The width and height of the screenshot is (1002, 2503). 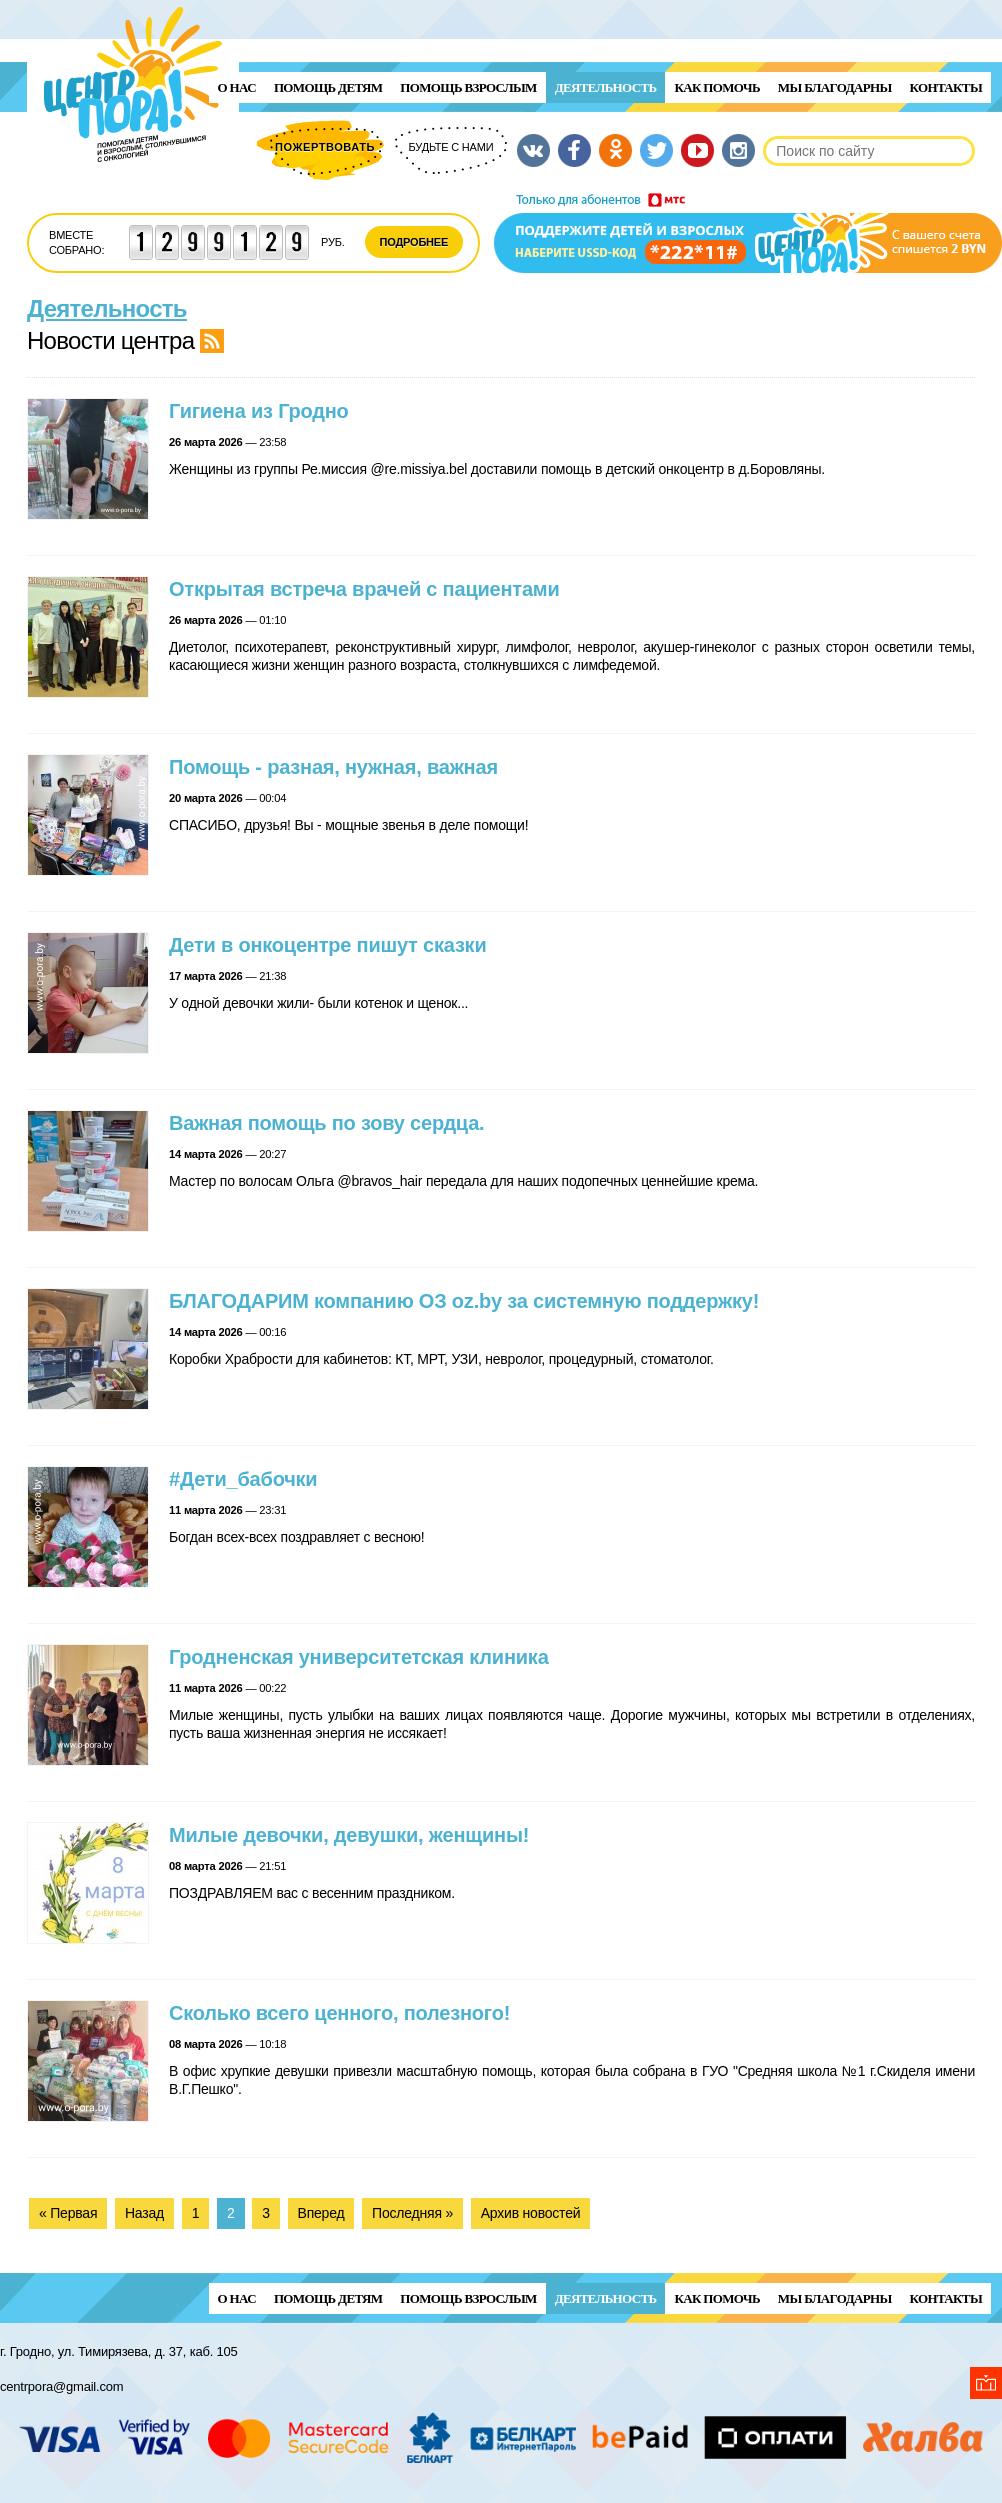 I want to click on Деятельность, so click(x=606, y=87).